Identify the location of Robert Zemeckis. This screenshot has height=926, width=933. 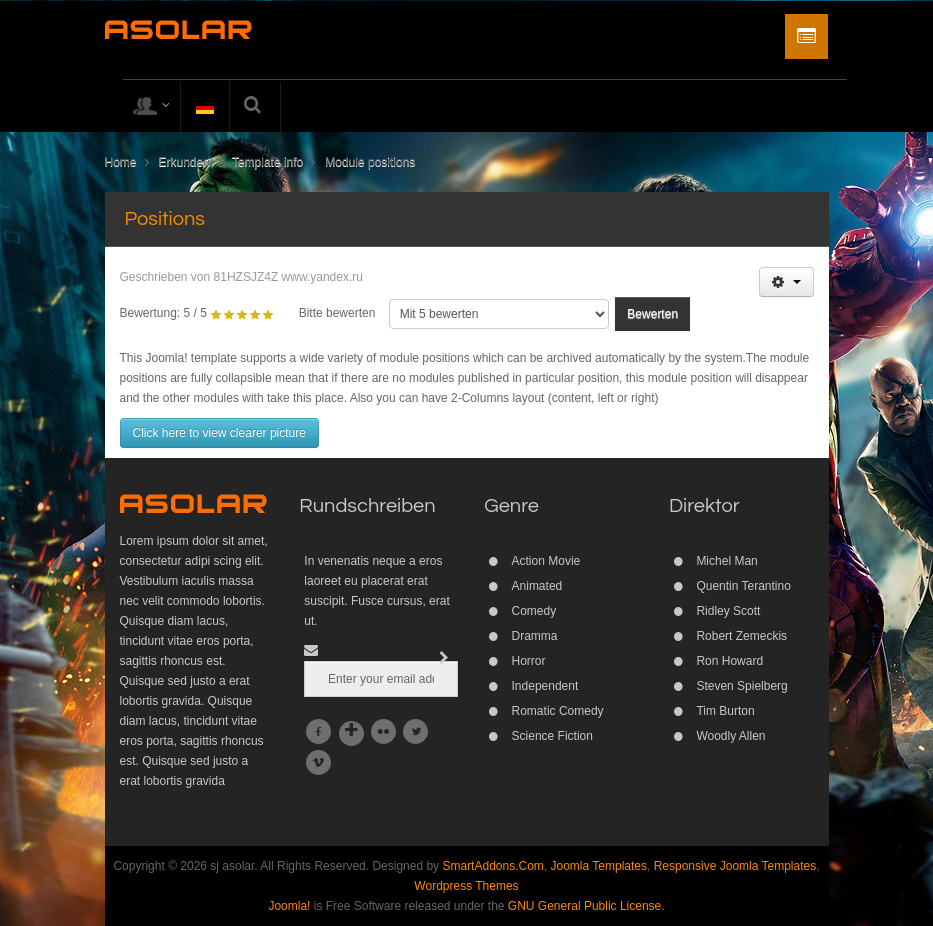
(741, 636).